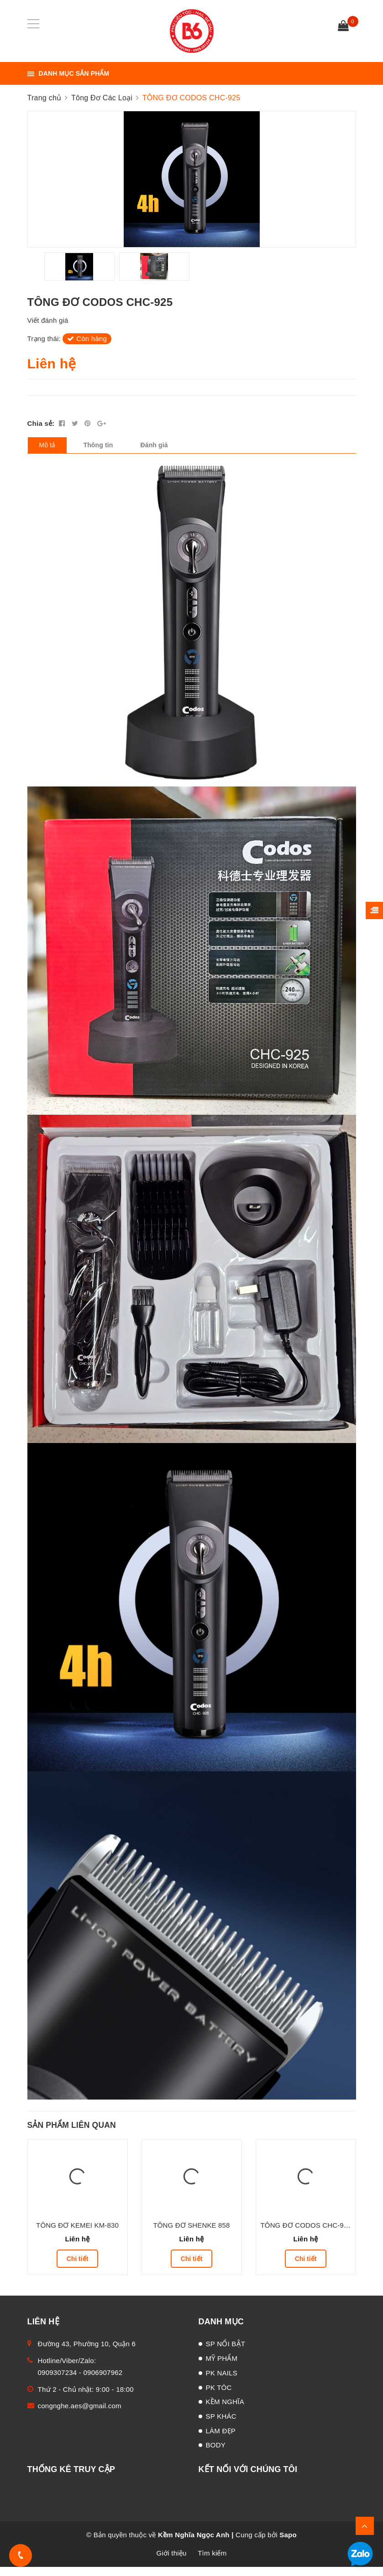 The height and width of the screenshot is (2576, 383). Describe the element at coordinates (77, 2234) in the screenshot. I see `TÔNG ĐƠ KEMEI KM-830` at that location.